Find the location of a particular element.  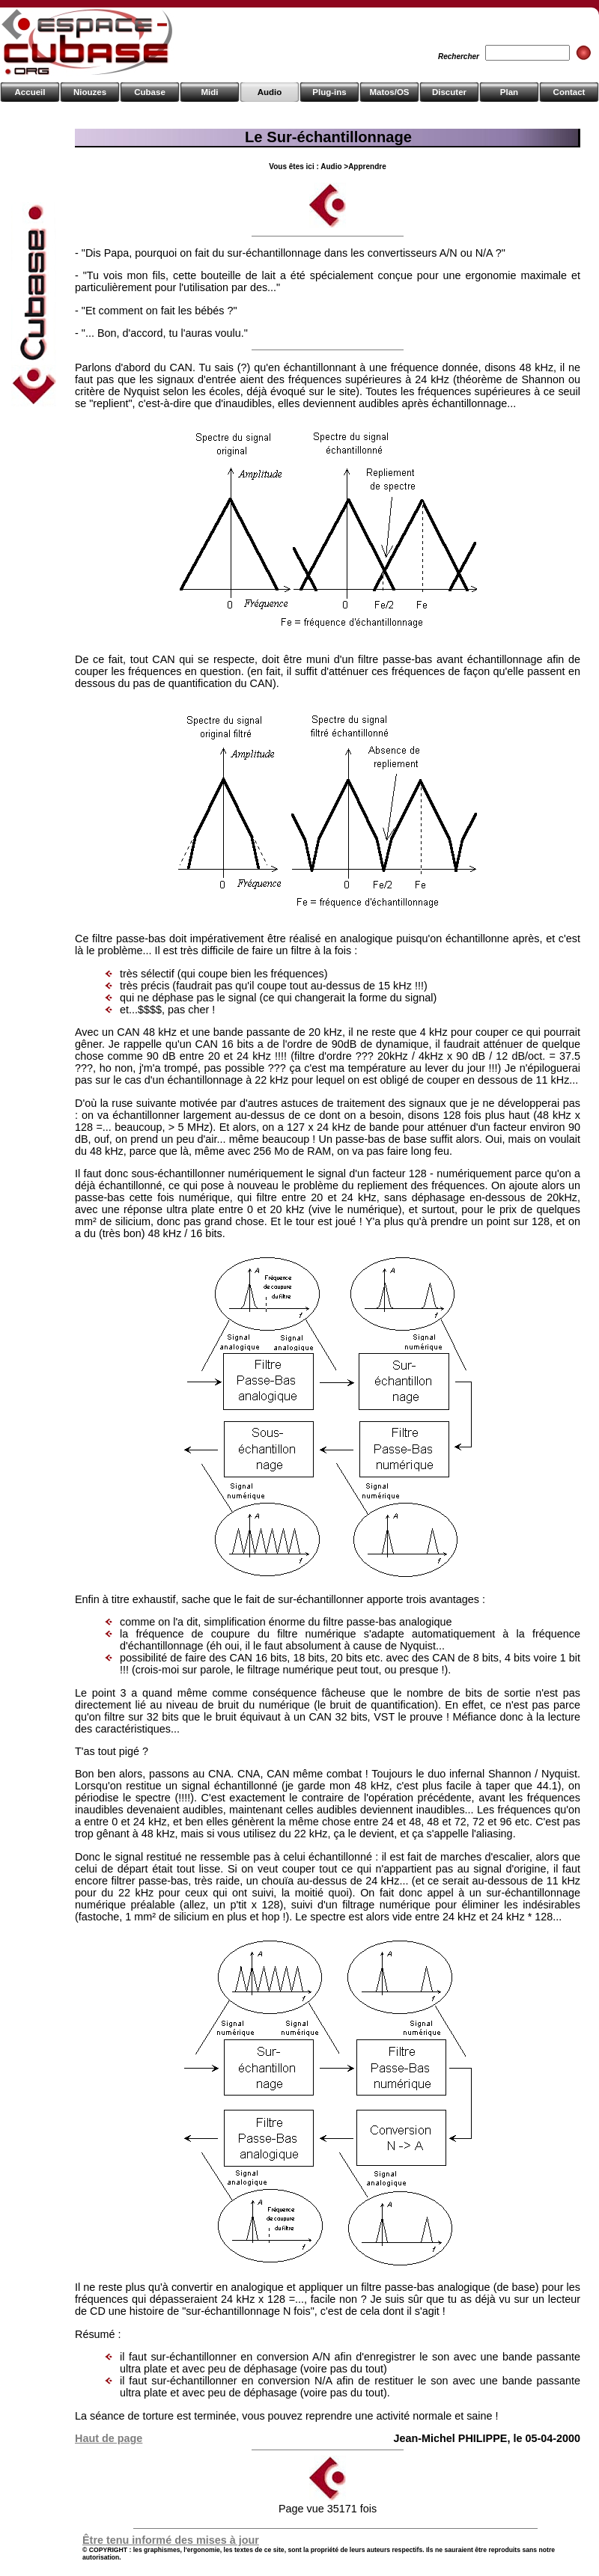

Cubase is located at coordinates (149, 92).